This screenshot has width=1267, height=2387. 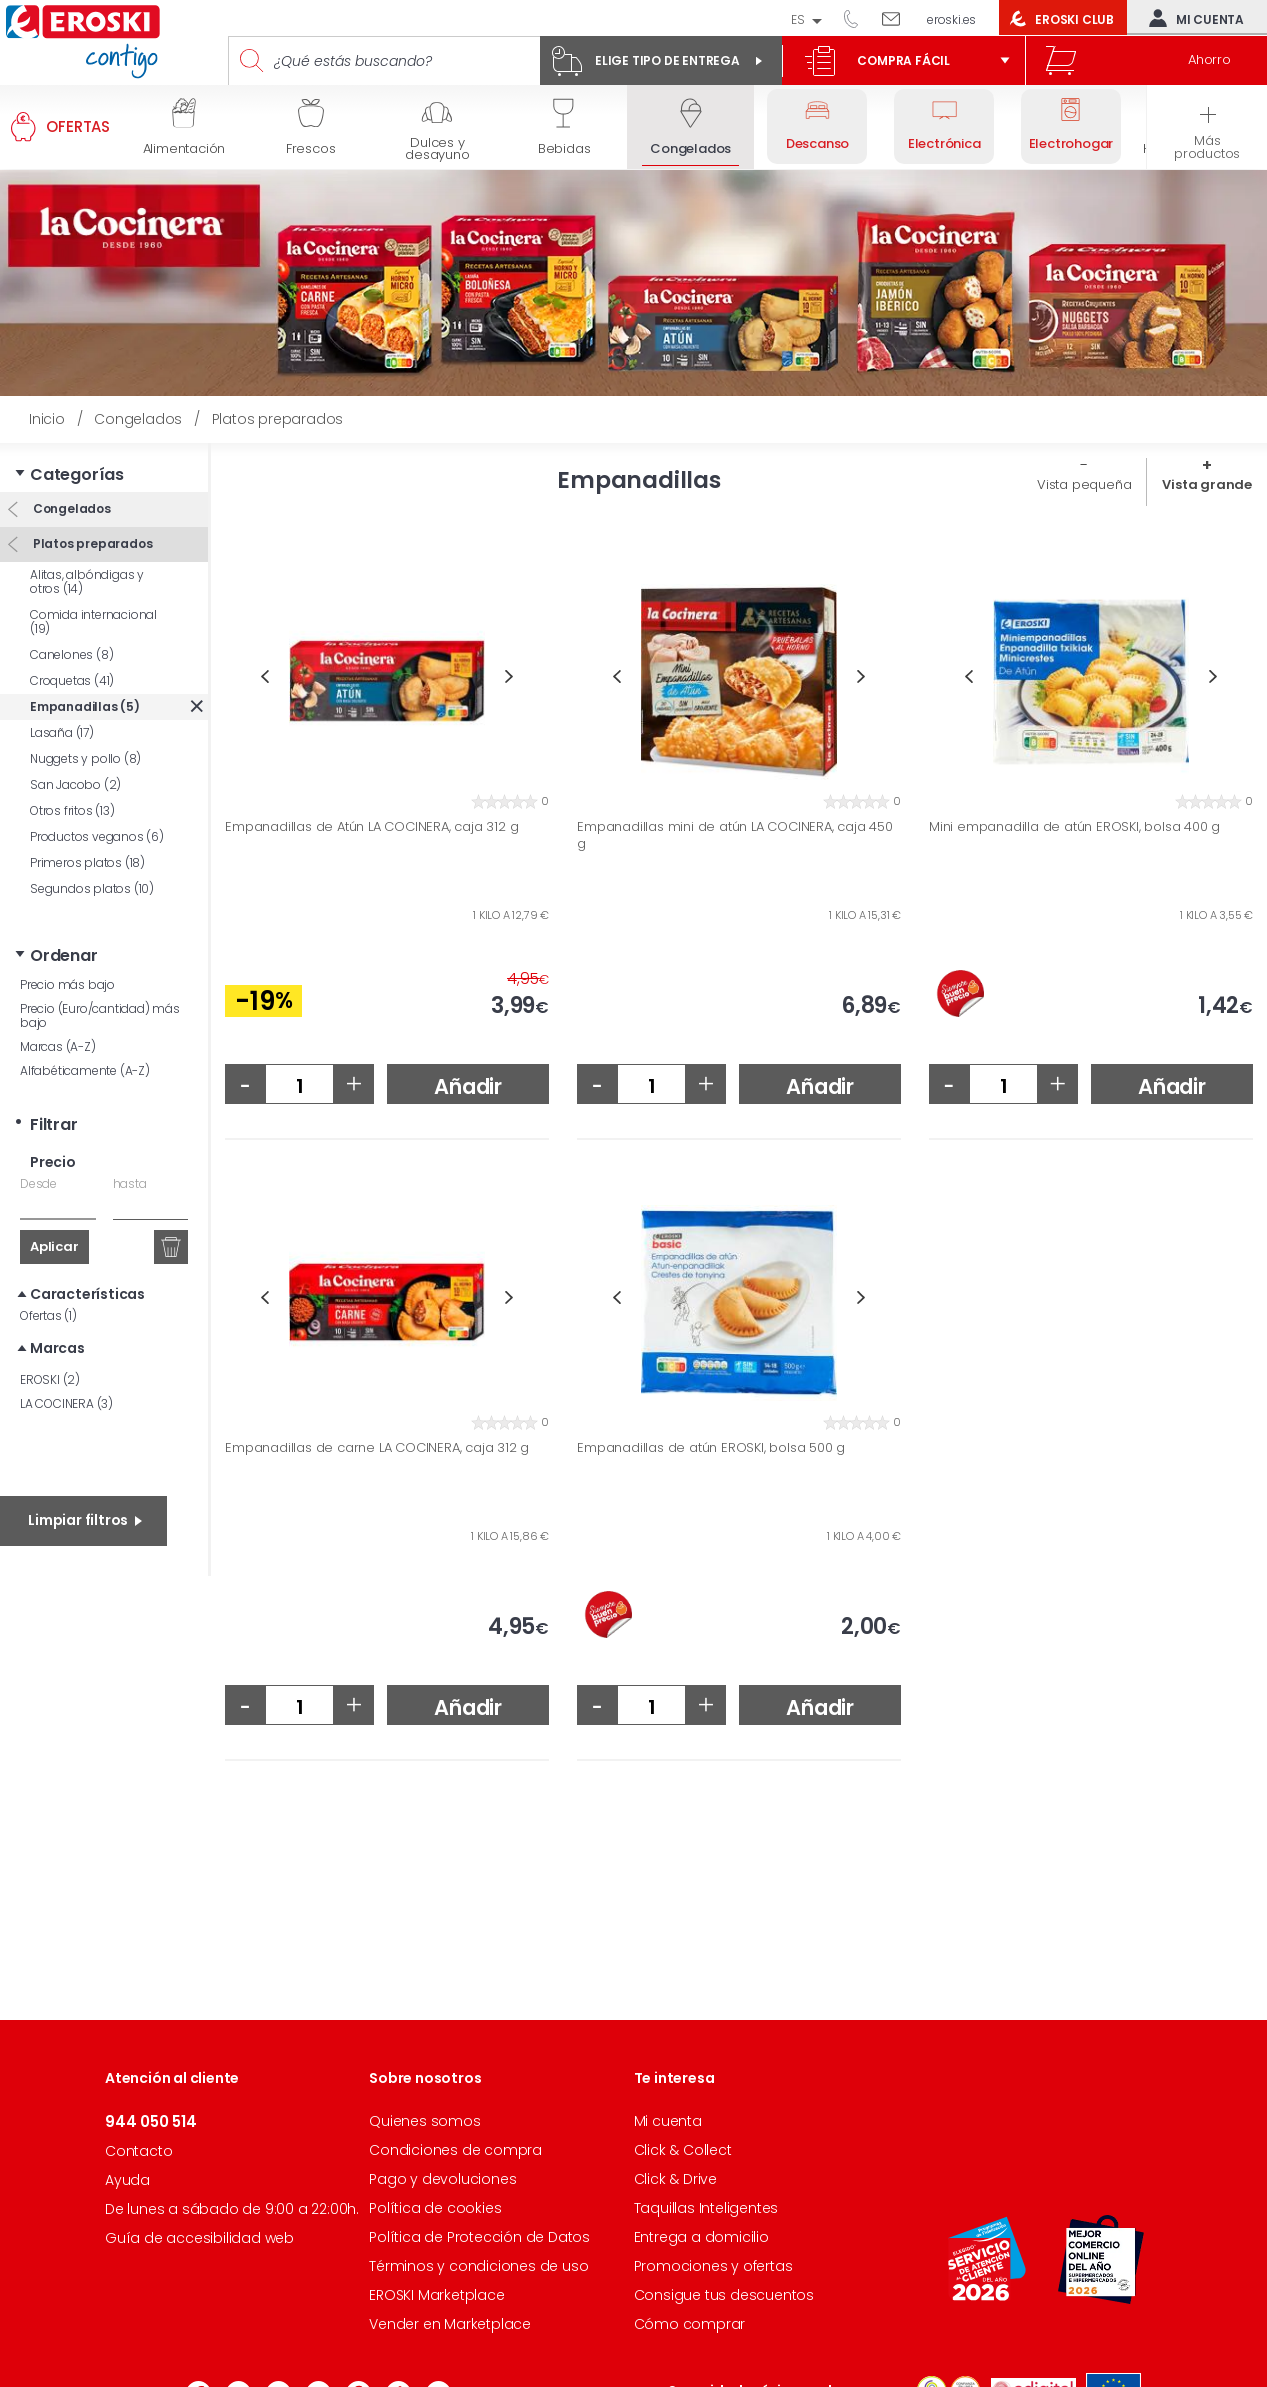 What do you see at coordinates (70, 508) in the screenshot?
I see `Congelados` at bounding box center [70, 508].